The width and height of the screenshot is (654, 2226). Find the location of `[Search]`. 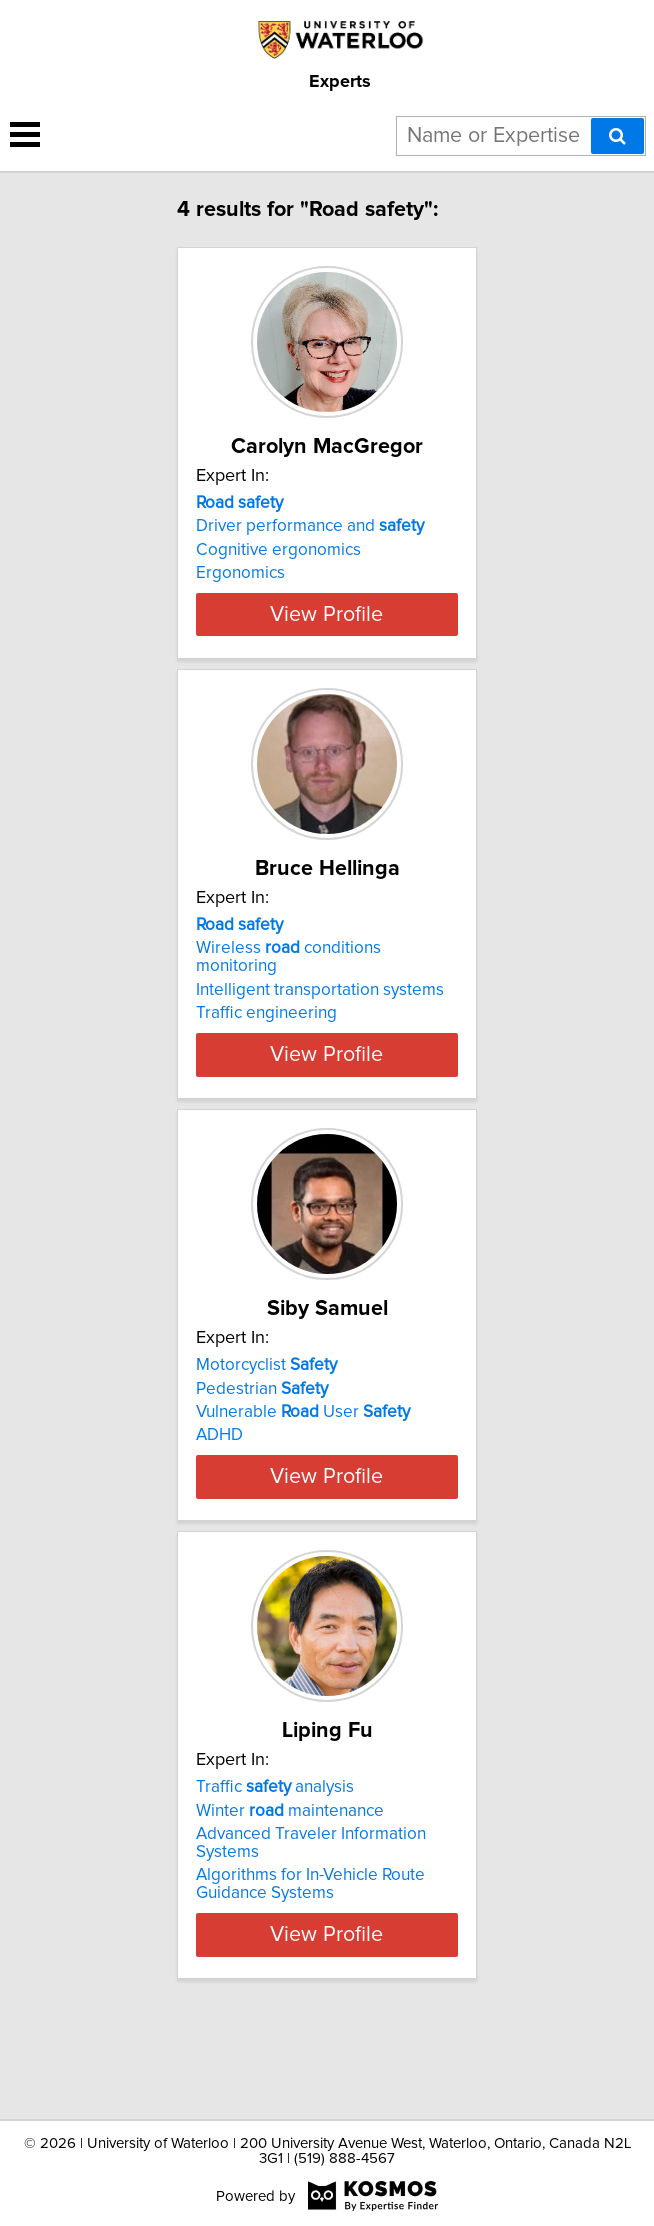

[Search] is located at coordinates (617, 136).